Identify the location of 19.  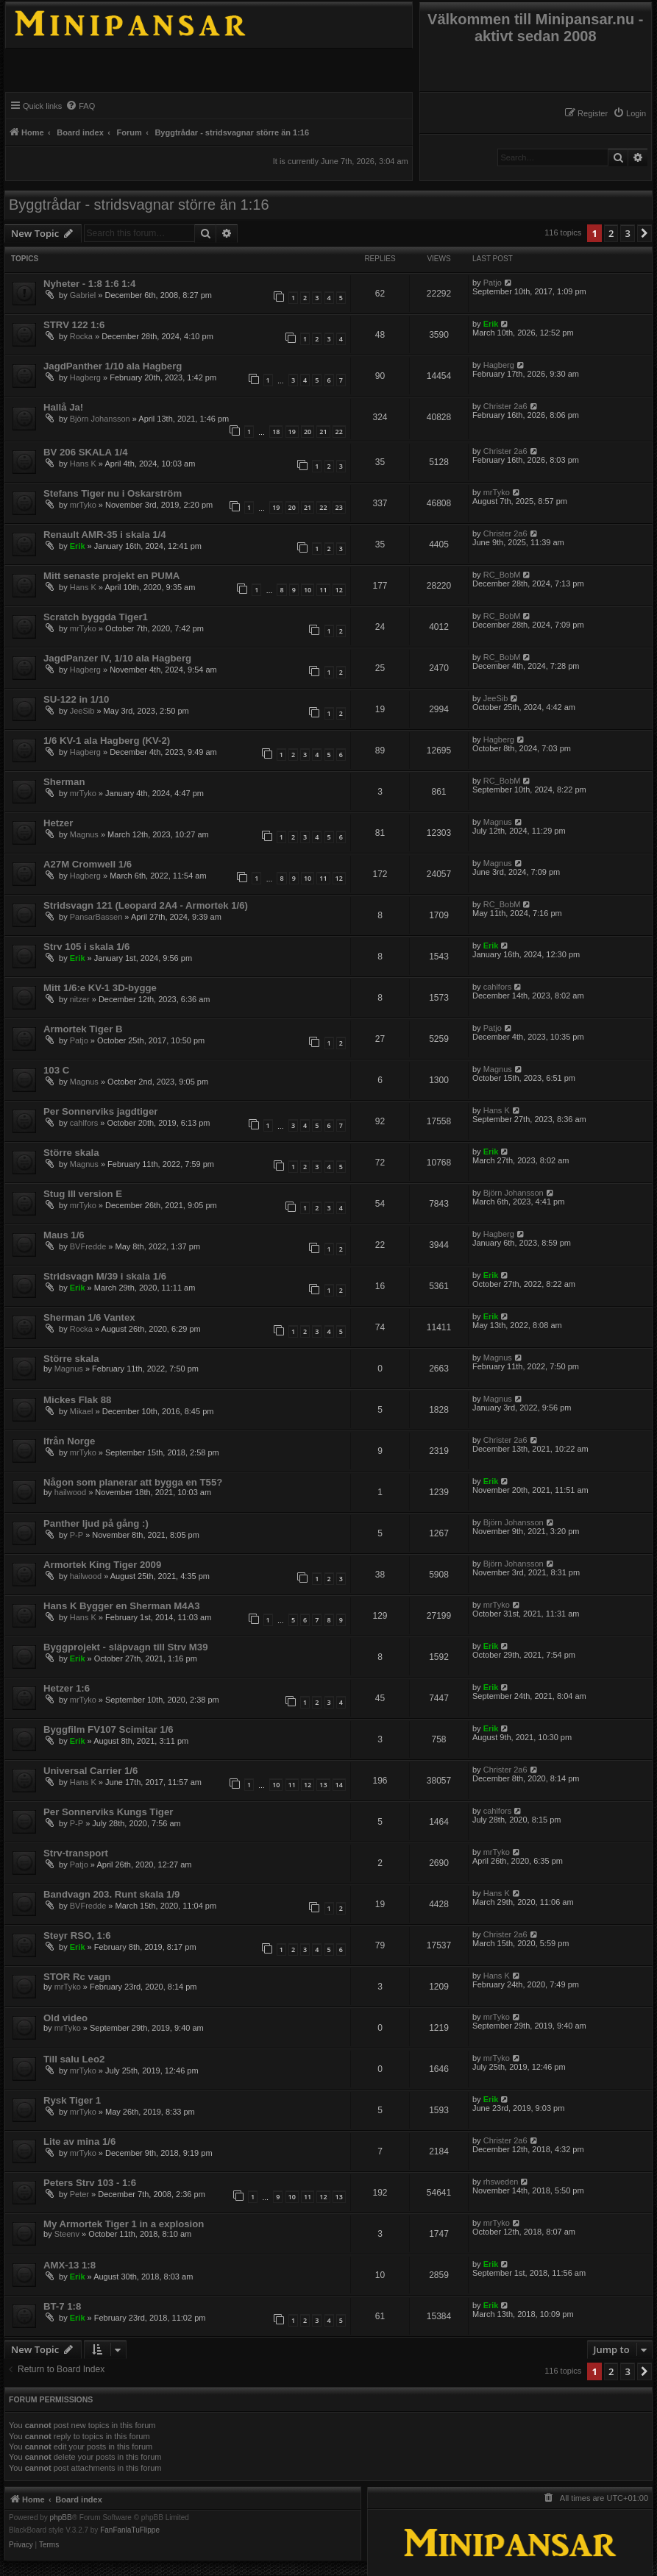
(292, 431).